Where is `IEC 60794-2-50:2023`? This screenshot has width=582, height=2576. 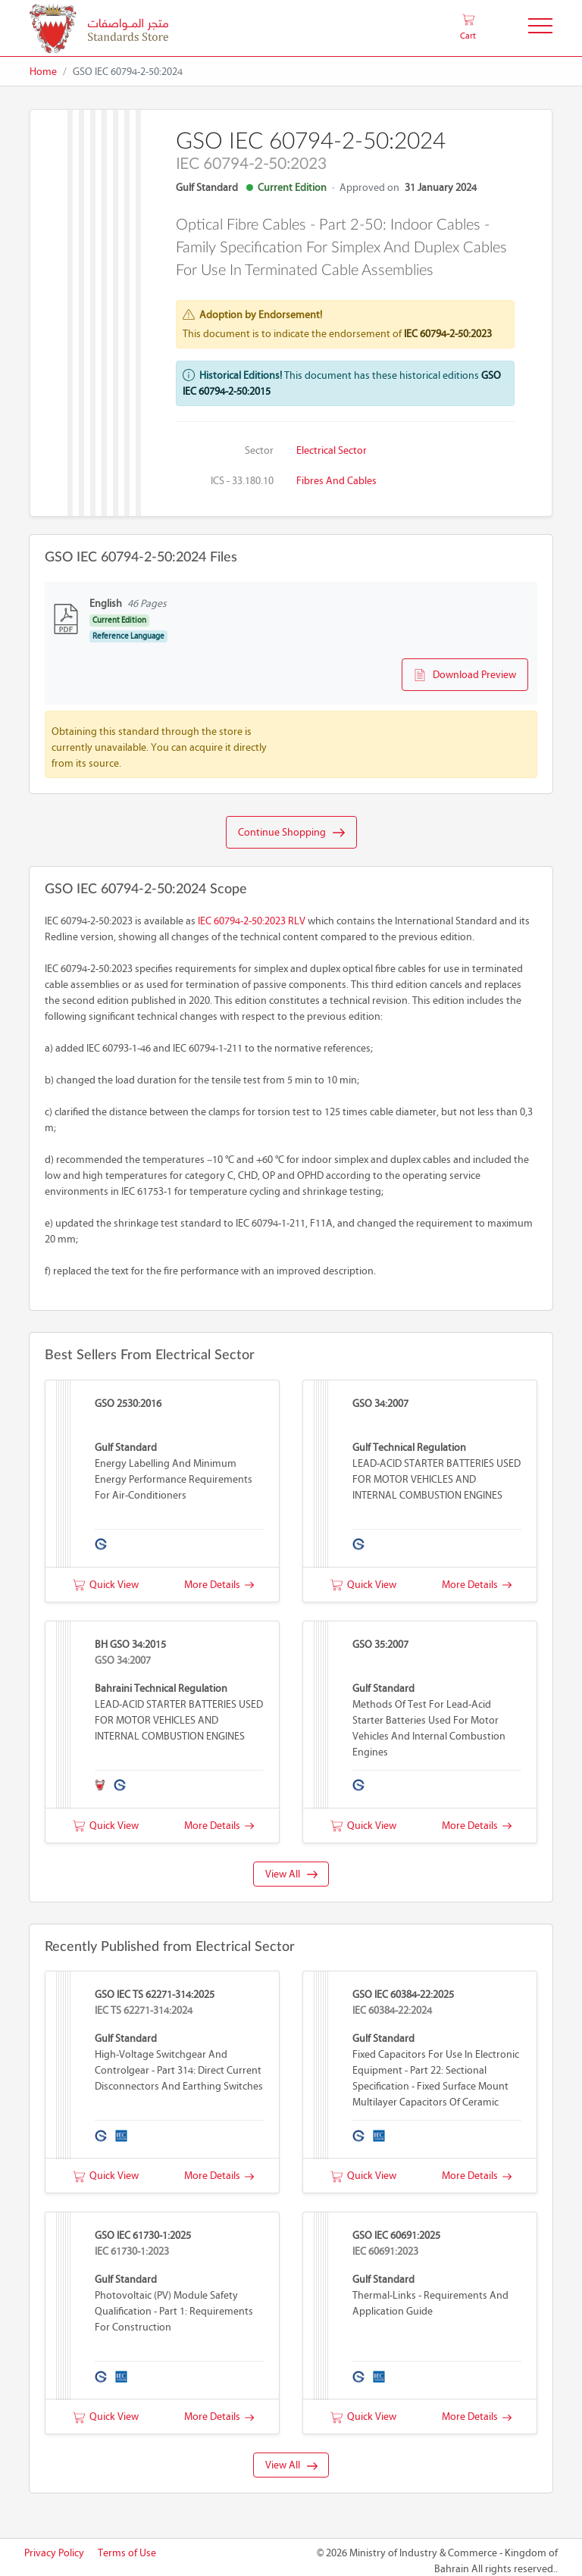 IEC 60794-2-50:2023 is located at coordinates (448, 333).